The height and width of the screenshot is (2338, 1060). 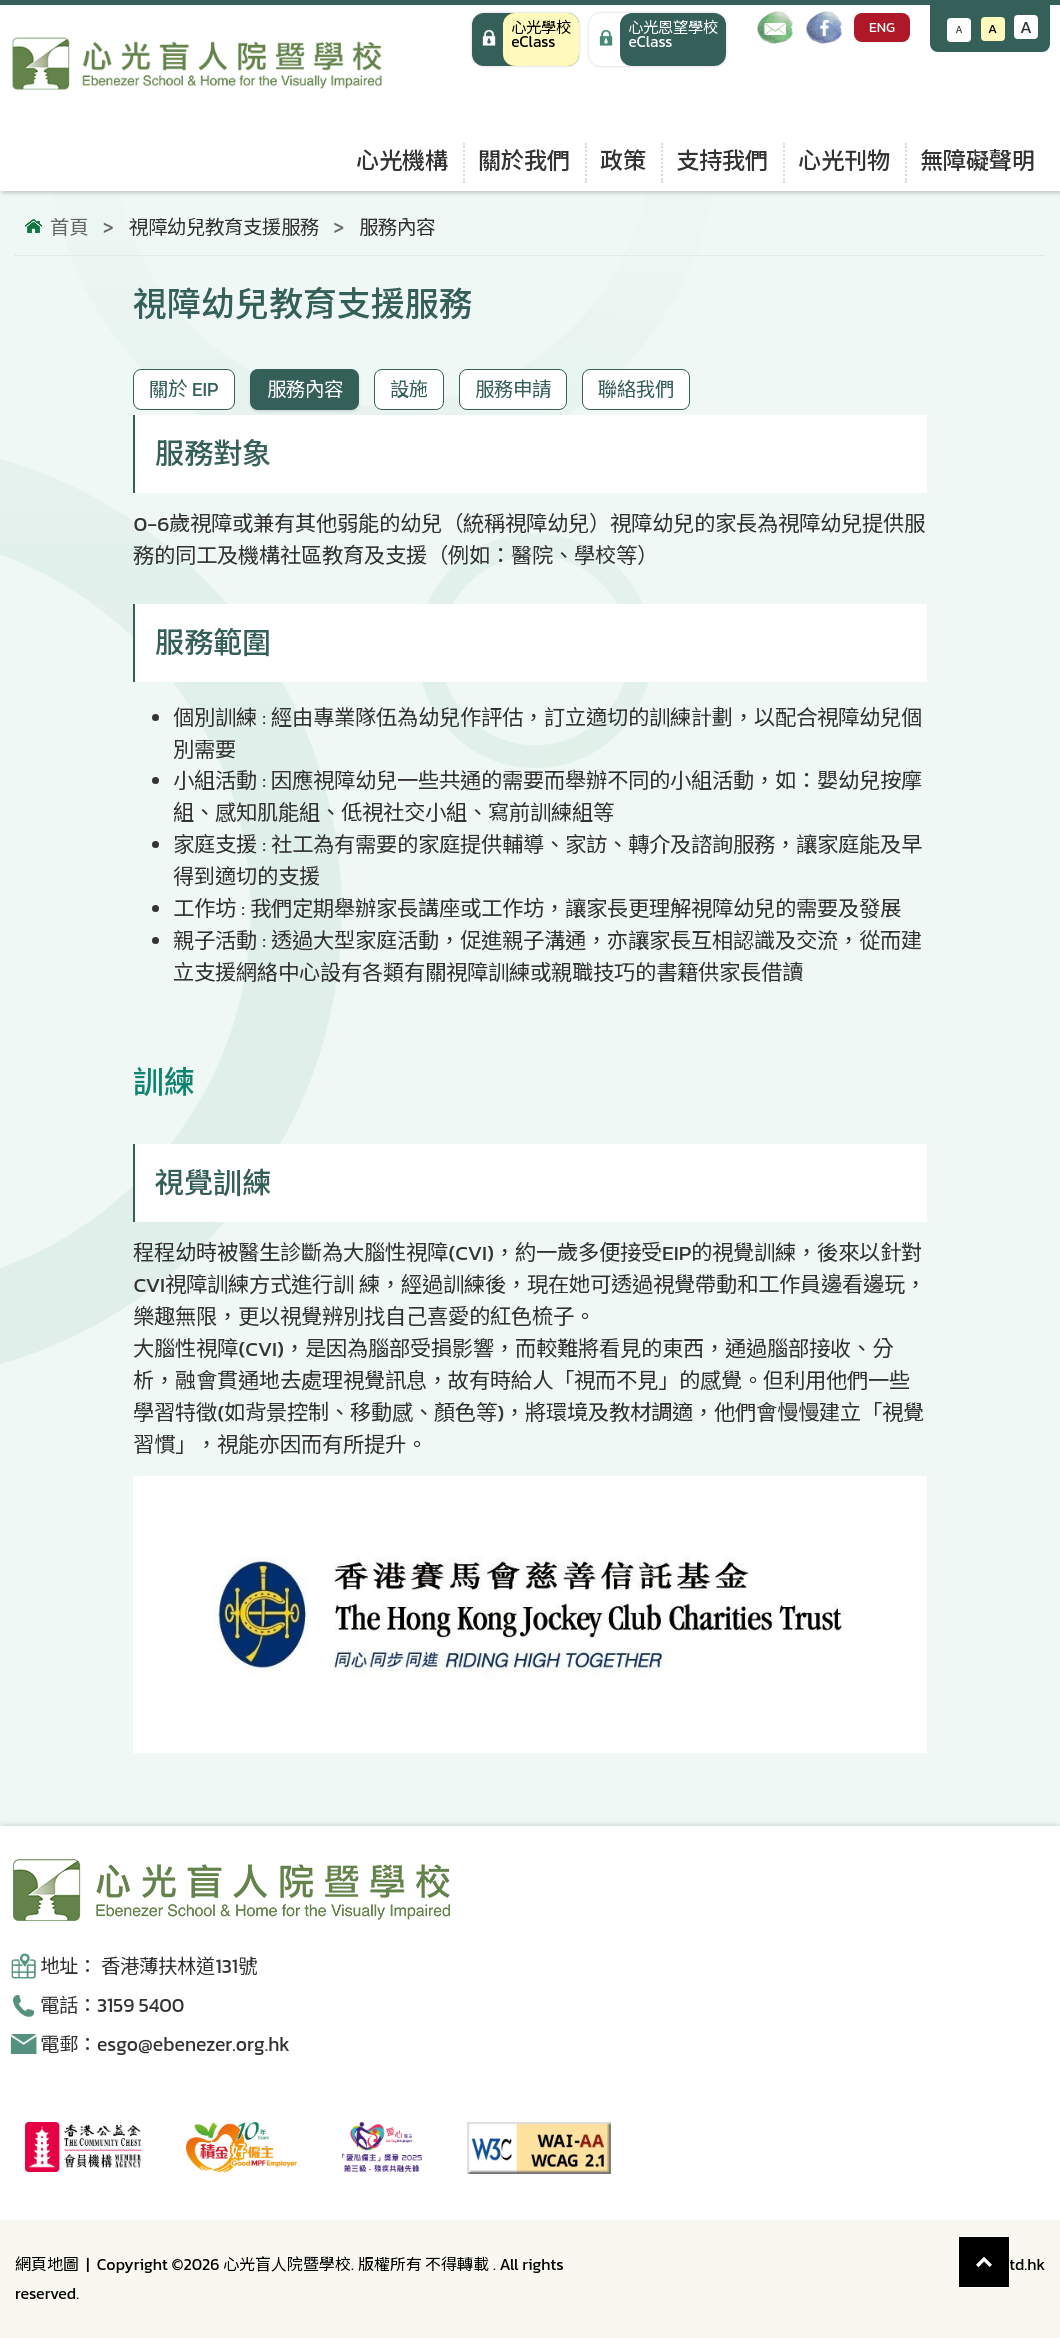 What do you see at coordinates (524, 160) in the screenshot?
I see `關於我們` at bounding box center [524, 160].